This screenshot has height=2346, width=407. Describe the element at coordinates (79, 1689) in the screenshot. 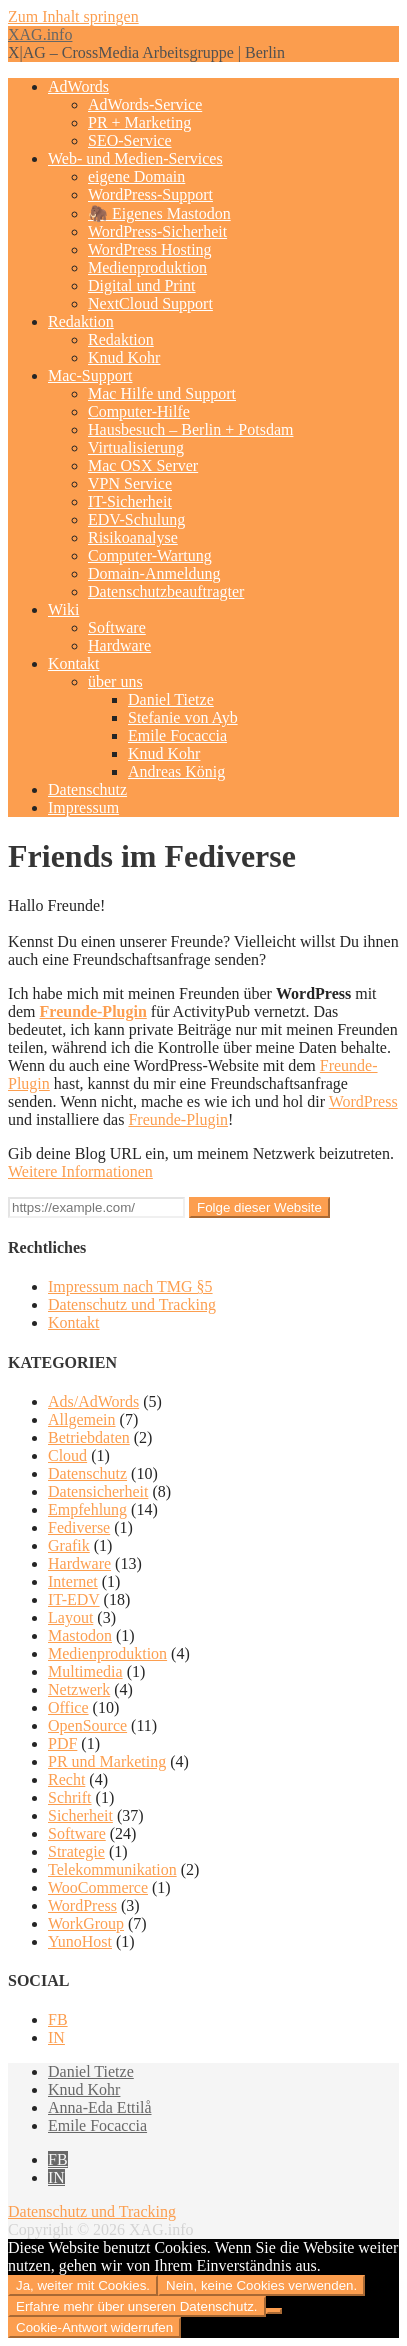

I see `Netzwerk` at that location.